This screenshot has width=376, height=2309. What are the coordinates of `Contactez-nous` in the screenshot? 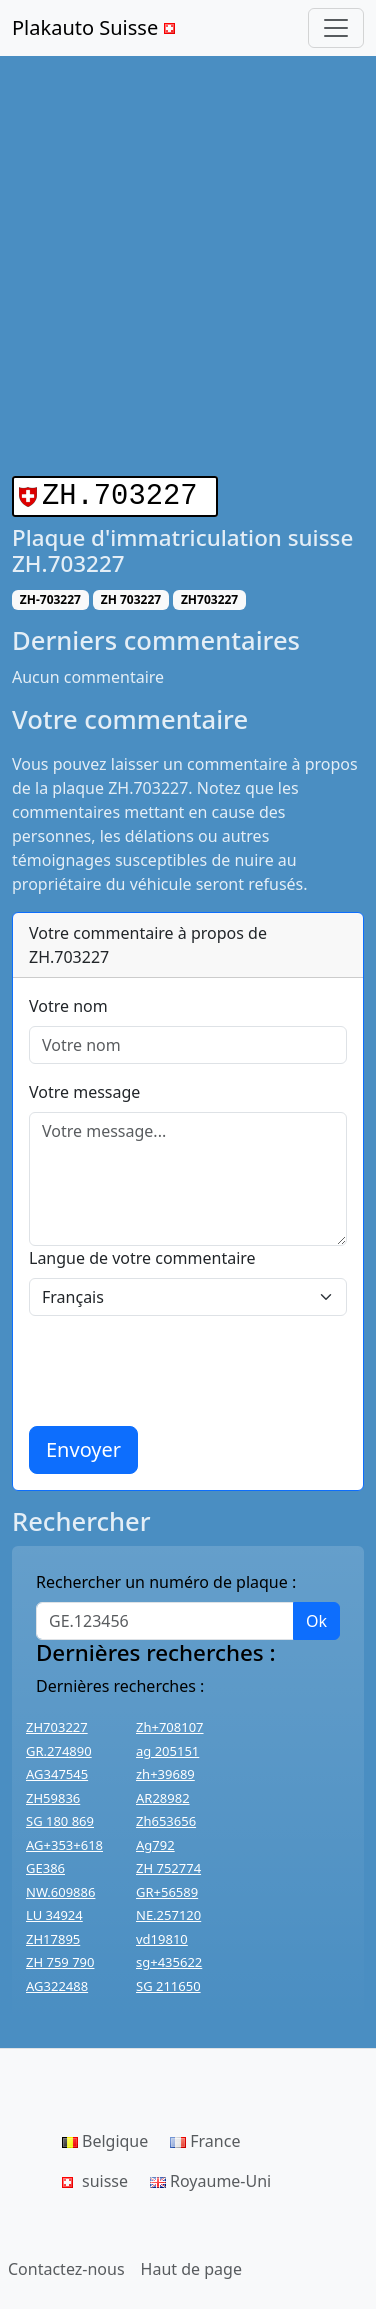 It's located at (66, 2265).